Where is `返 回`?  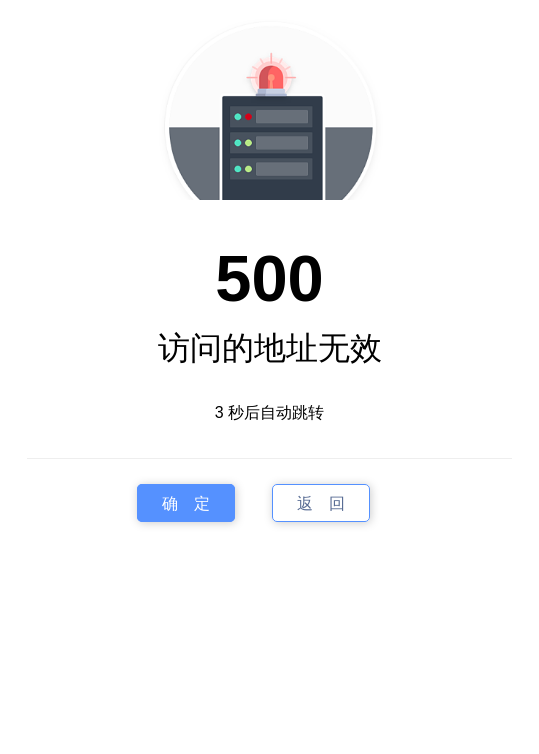
返 回 is located at coordinates (321, 503).